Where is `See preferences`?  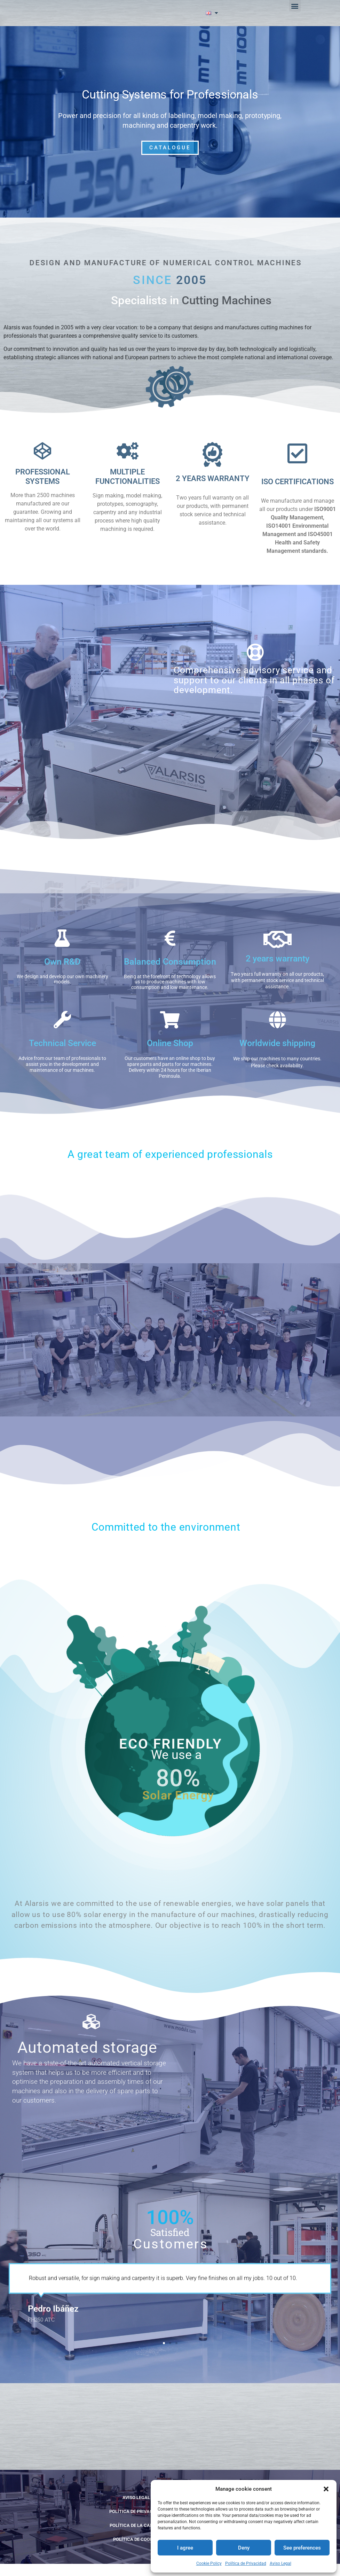
See preferences is located at coordinates (302, 2548).